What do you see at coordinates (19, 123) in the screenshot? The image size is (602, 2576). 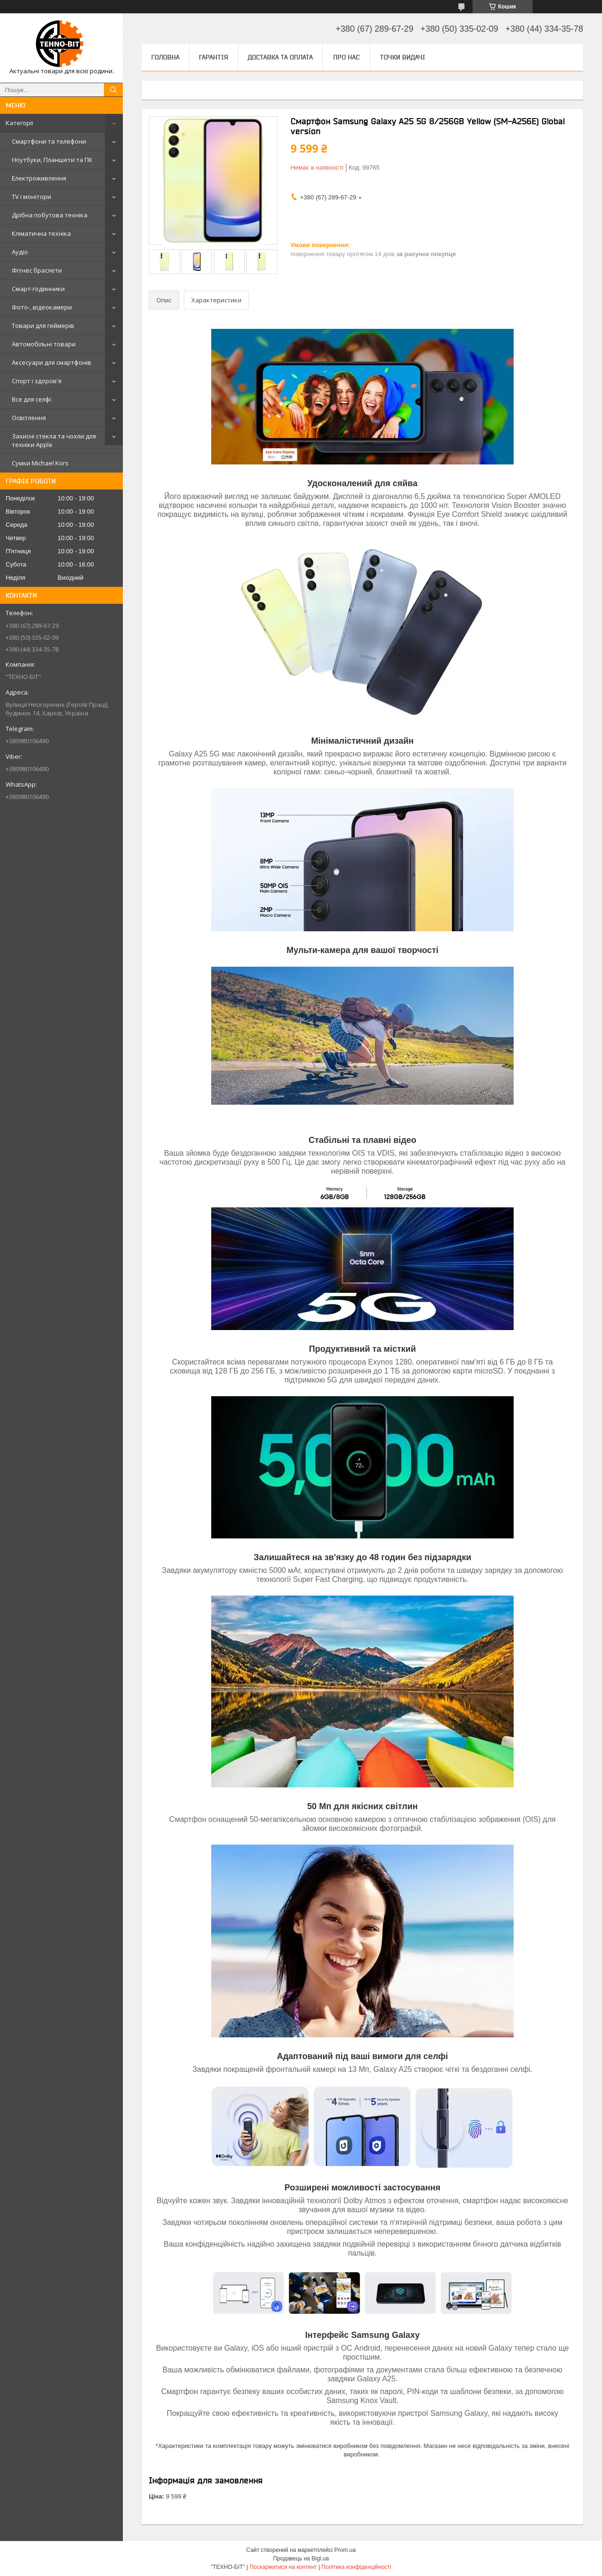 I see `Категорії` at bounding box center [19, 123].